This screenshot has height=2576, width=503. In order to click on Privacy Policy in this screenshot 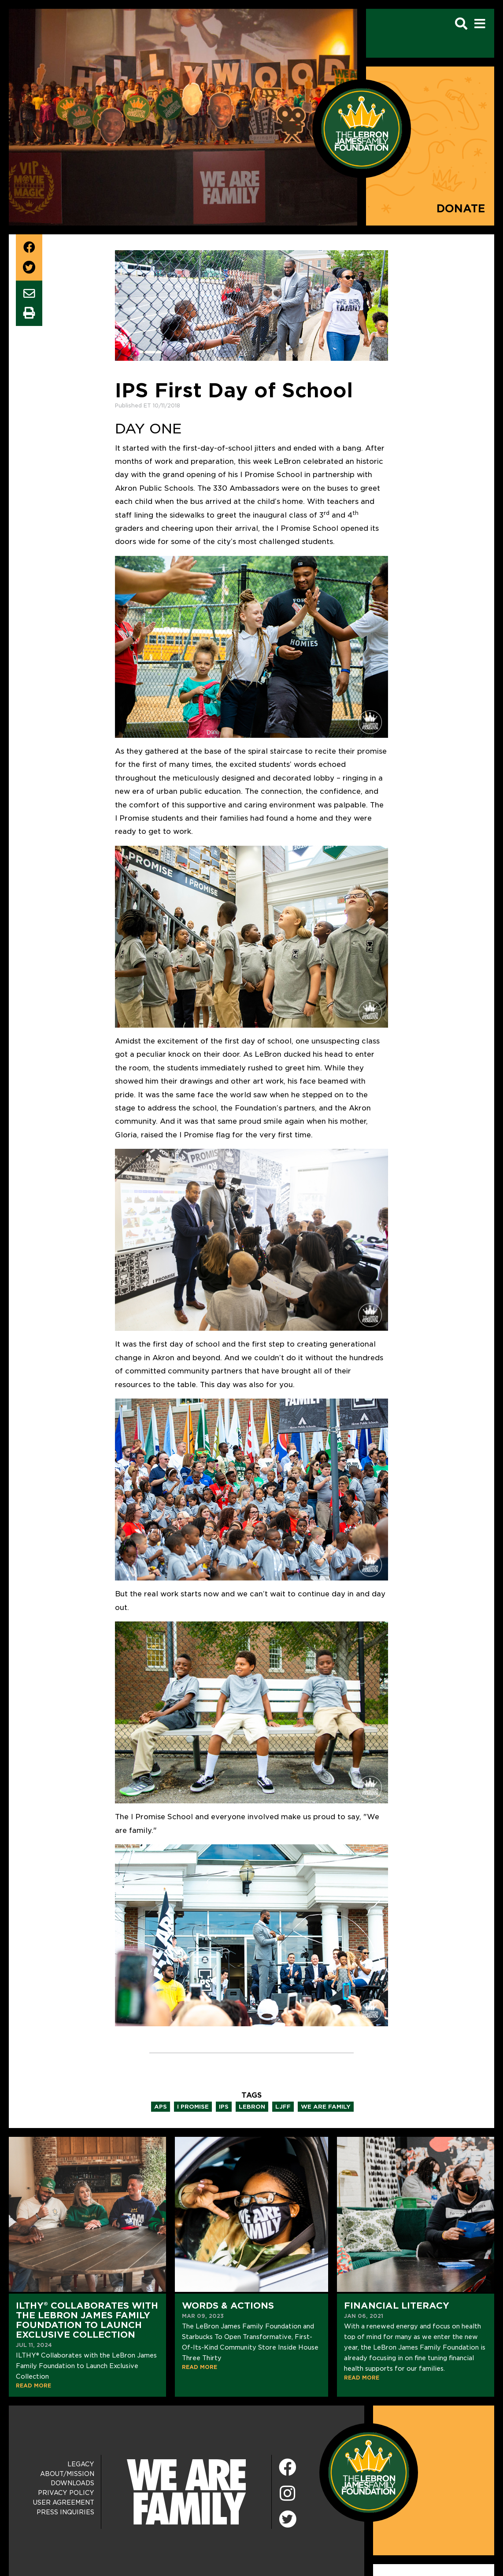, I will do `click(66, 2492)`.